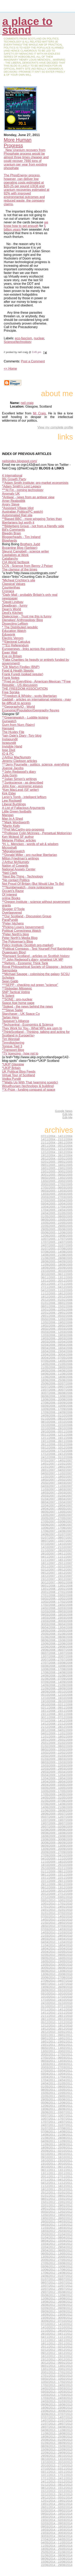  What do you see at coordinates (56, 1360) in the screenshot?
I see `07/05/2006 - 14/05/2006` at bounding box center [56, 1360].